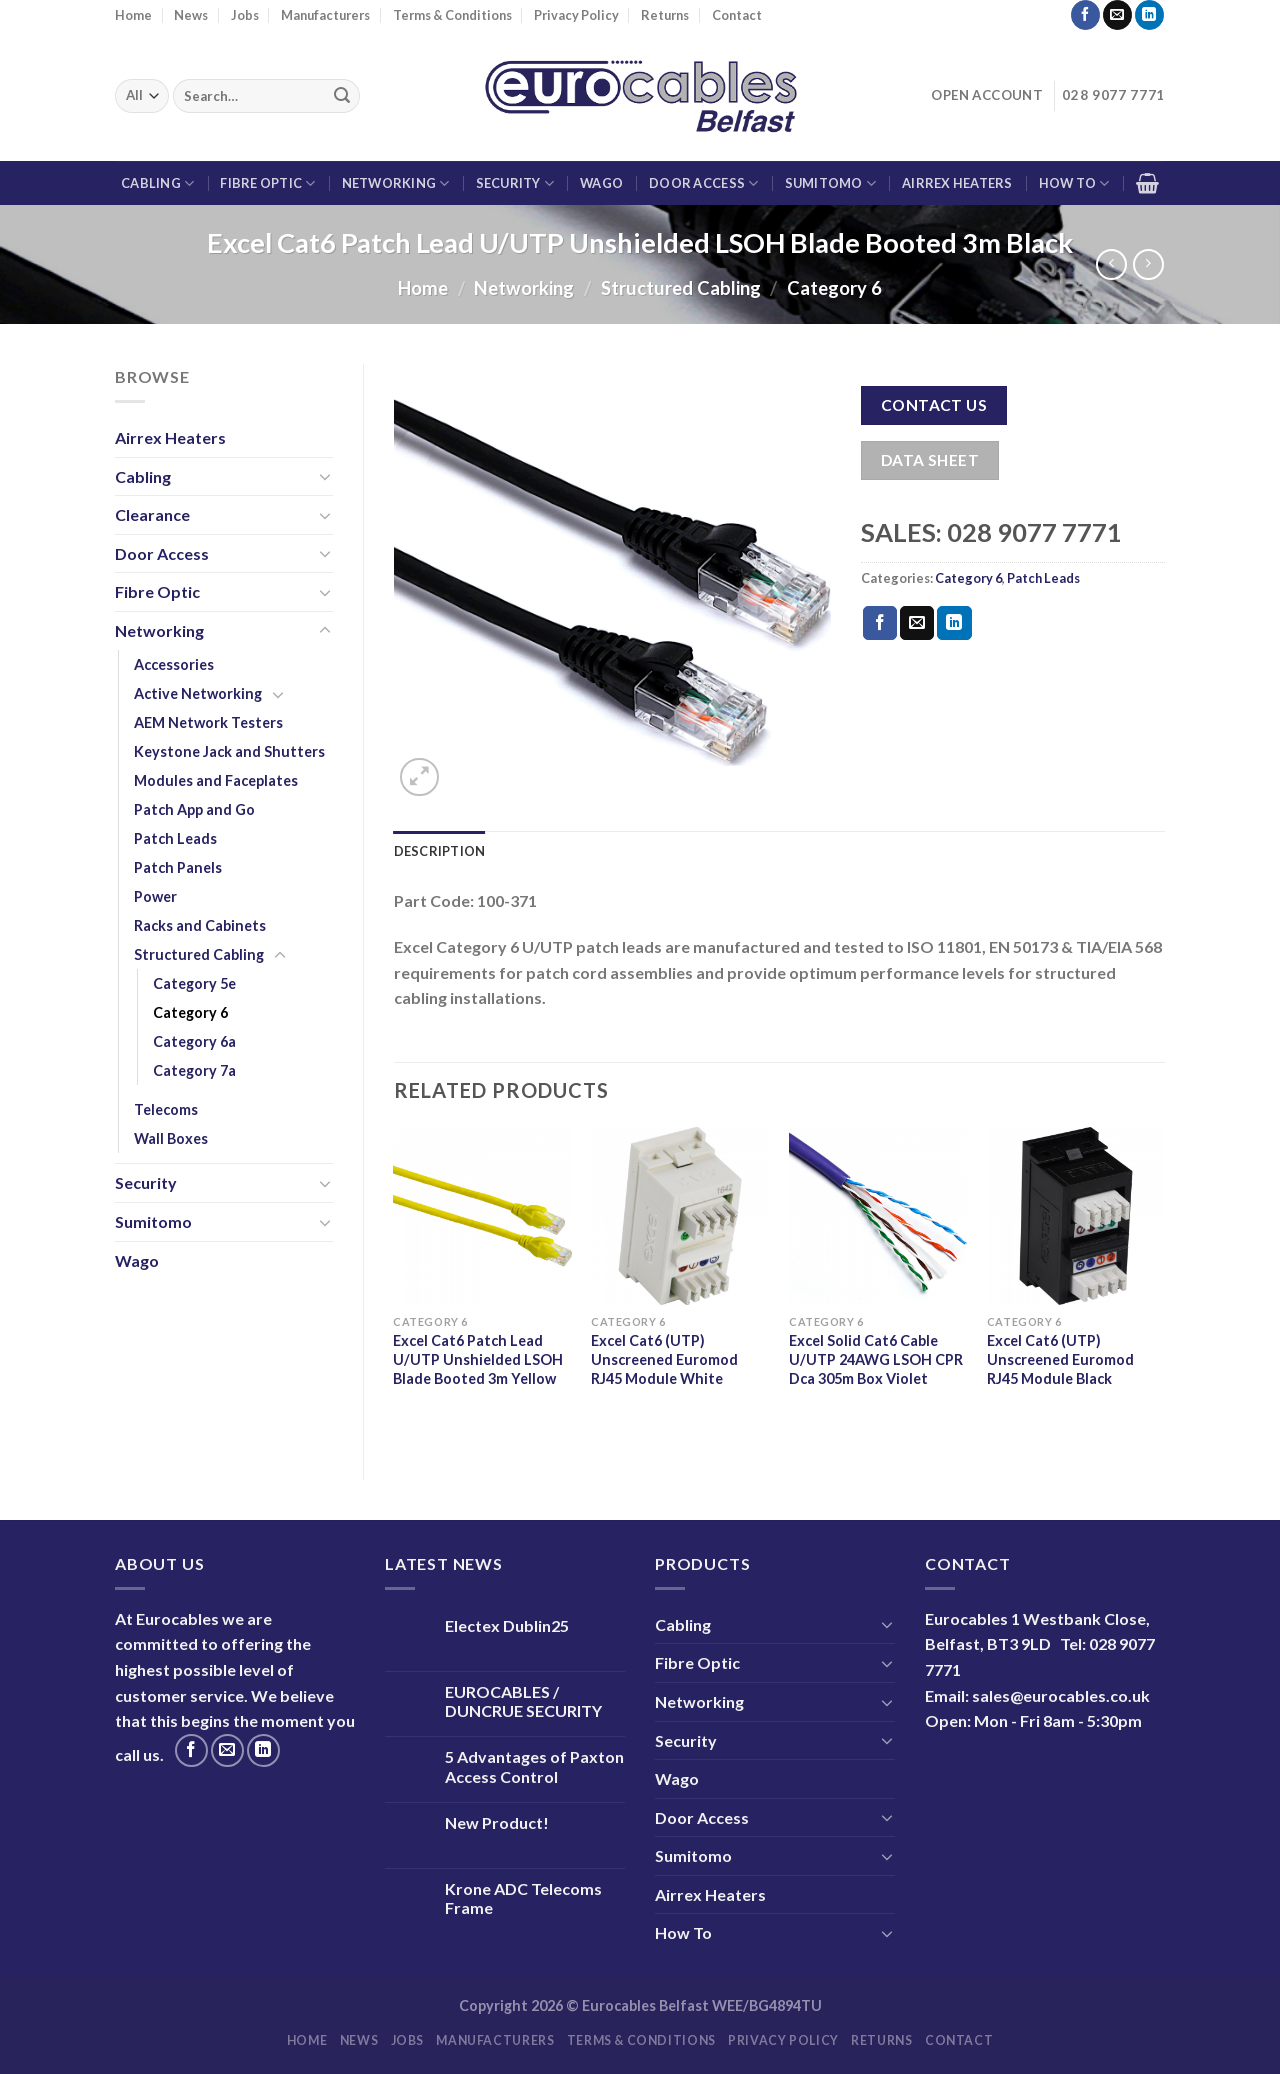 This screenshot has height=2074, width=1280. What do you see at coordinates (1149, 15) in the screenshot?
I see `[Follow on LinkedIn]` at bounding box center [1149, 15].